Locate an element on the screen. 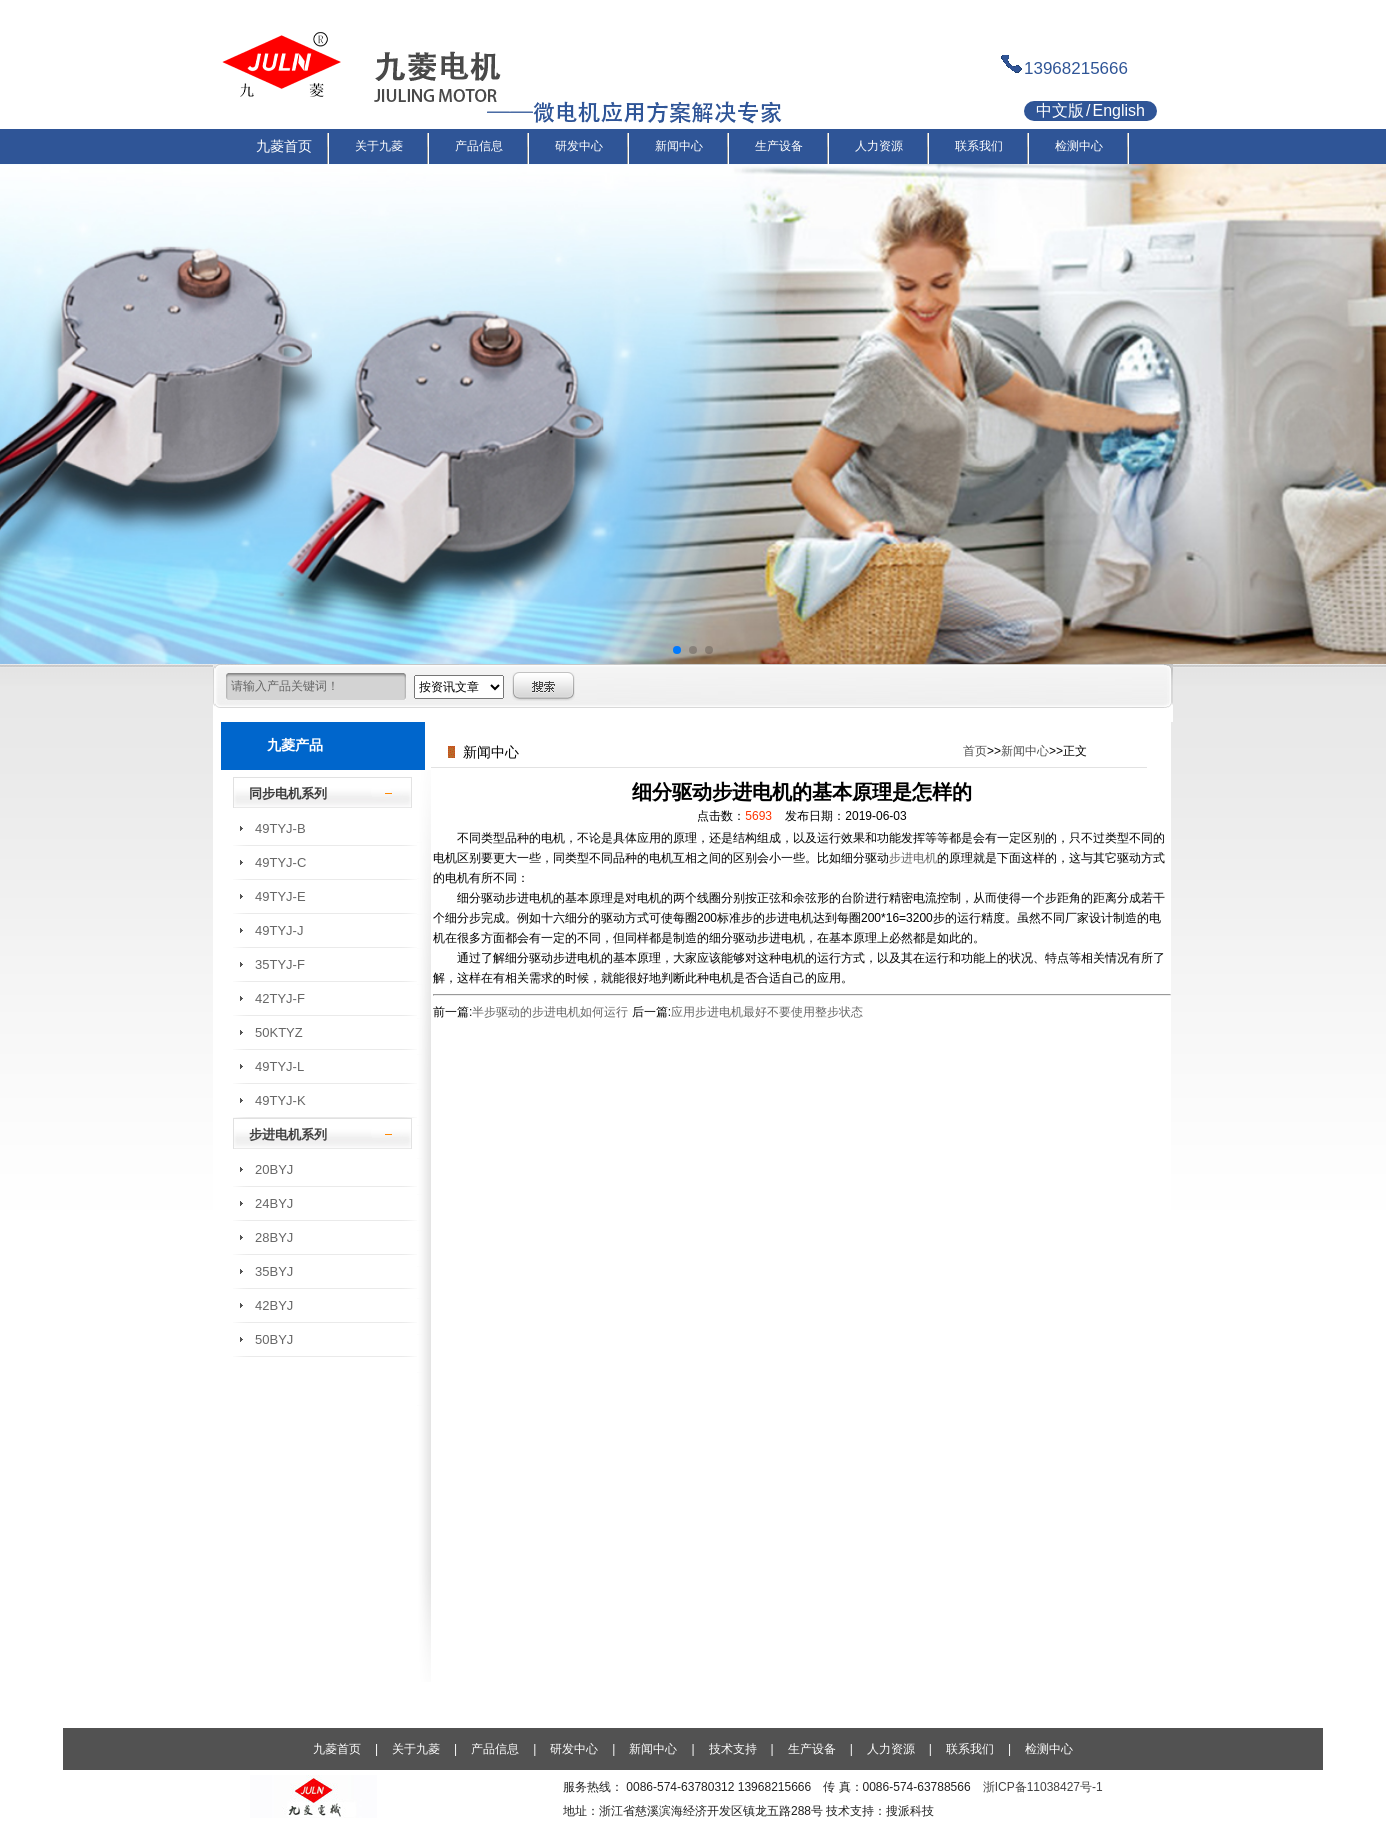  研发中心 is located at coordinates (574, 1749).